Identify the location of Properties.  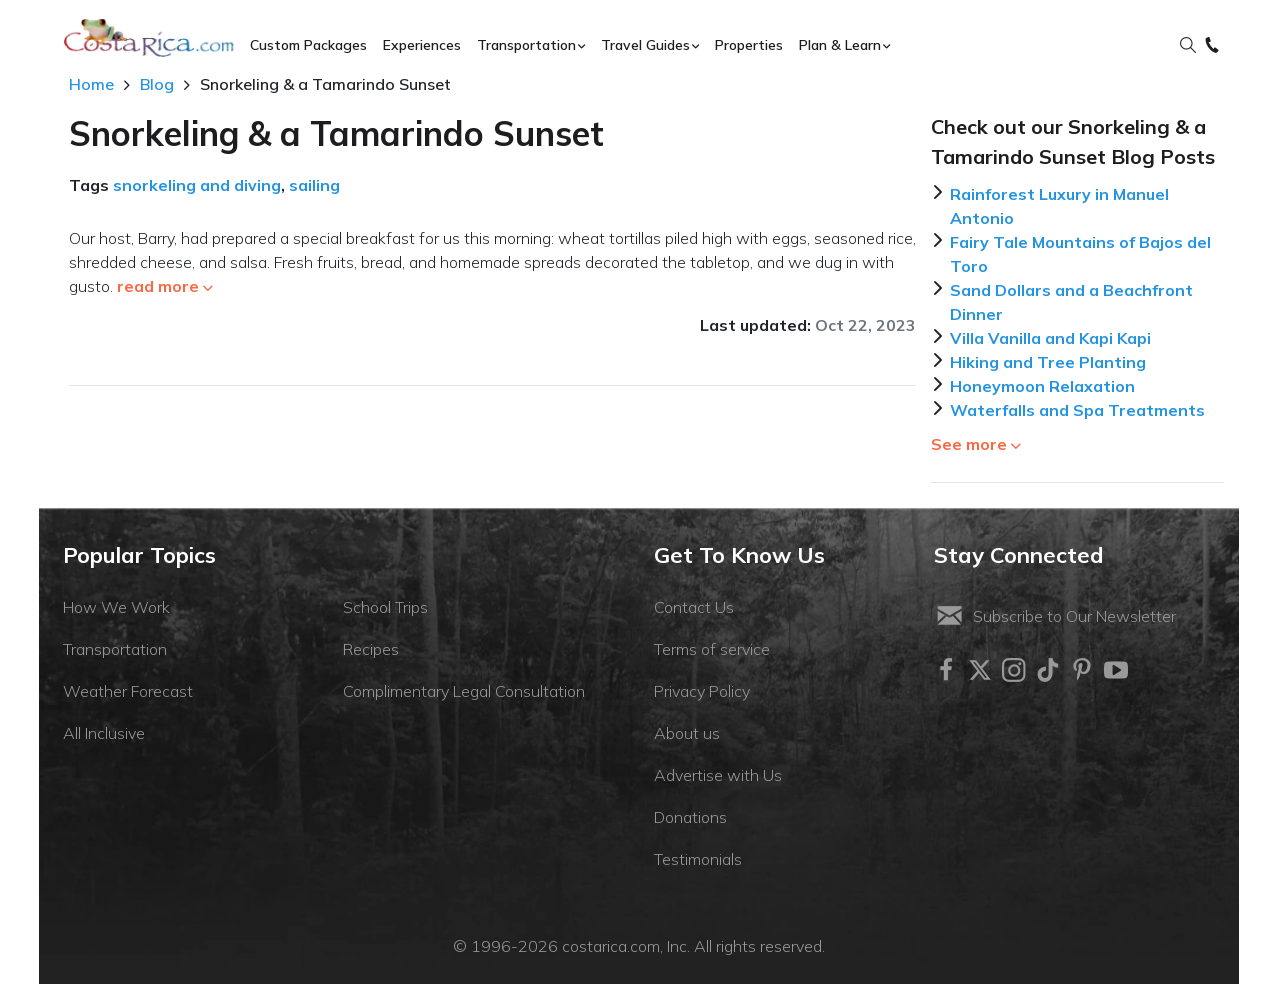
(749, 45).